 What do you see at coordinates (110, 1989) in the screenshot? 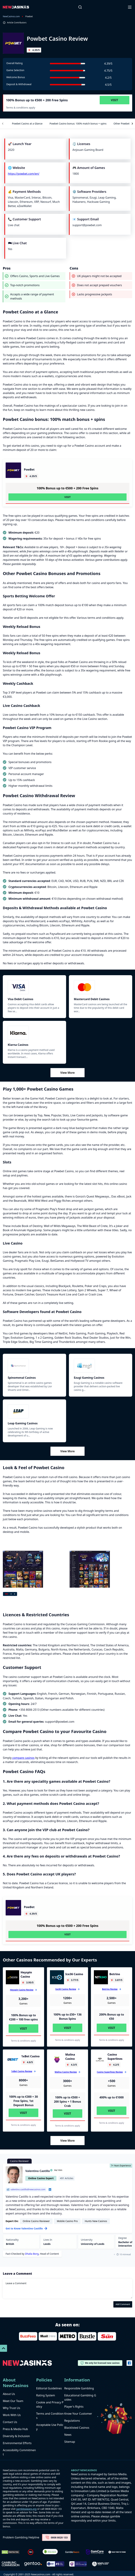
I see `Betrino Review [Betrino]` at bounding box center [110, 1989].